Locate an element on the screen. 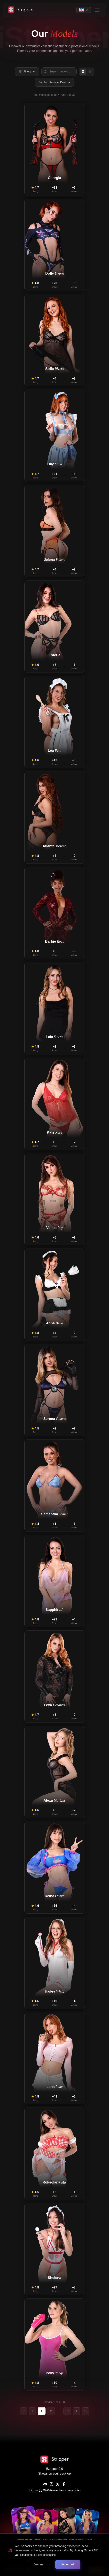 Image resolution: width=109 pixels, height=2576 pixels. [Facebook] is located at coordinates (64, 2484).